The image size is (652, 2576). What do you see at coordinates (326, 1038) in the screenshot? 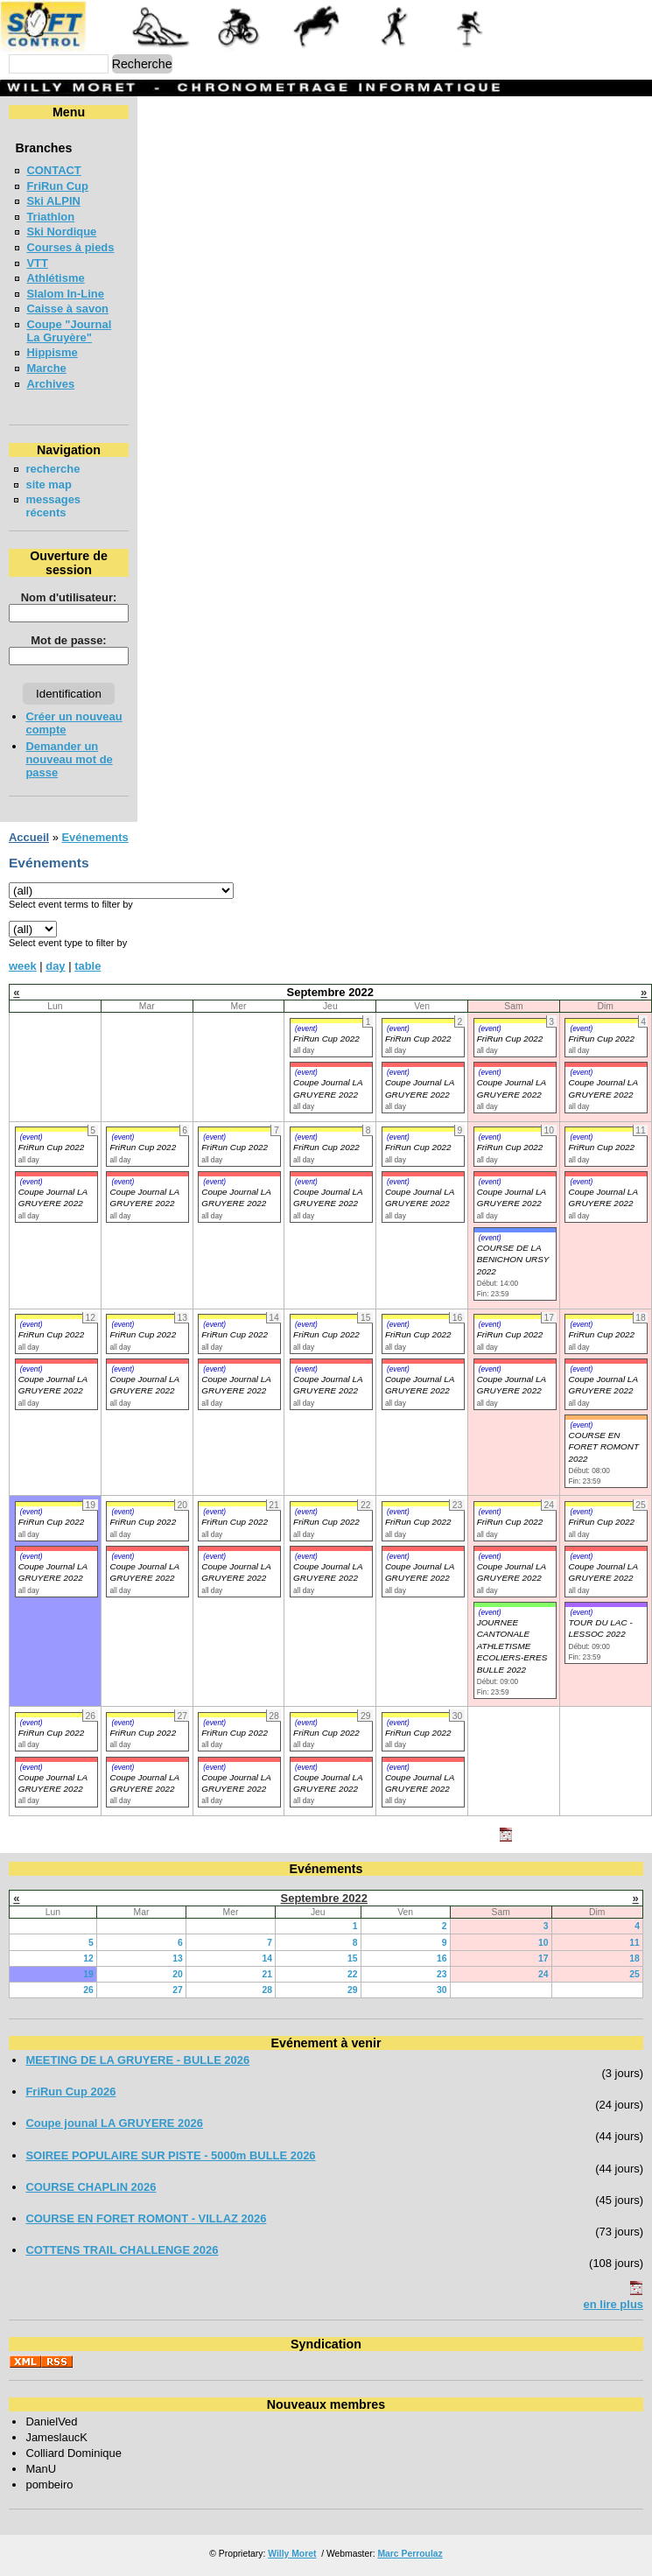
I see `FriRun Cup 2022` at bounding box center [326, 1038].